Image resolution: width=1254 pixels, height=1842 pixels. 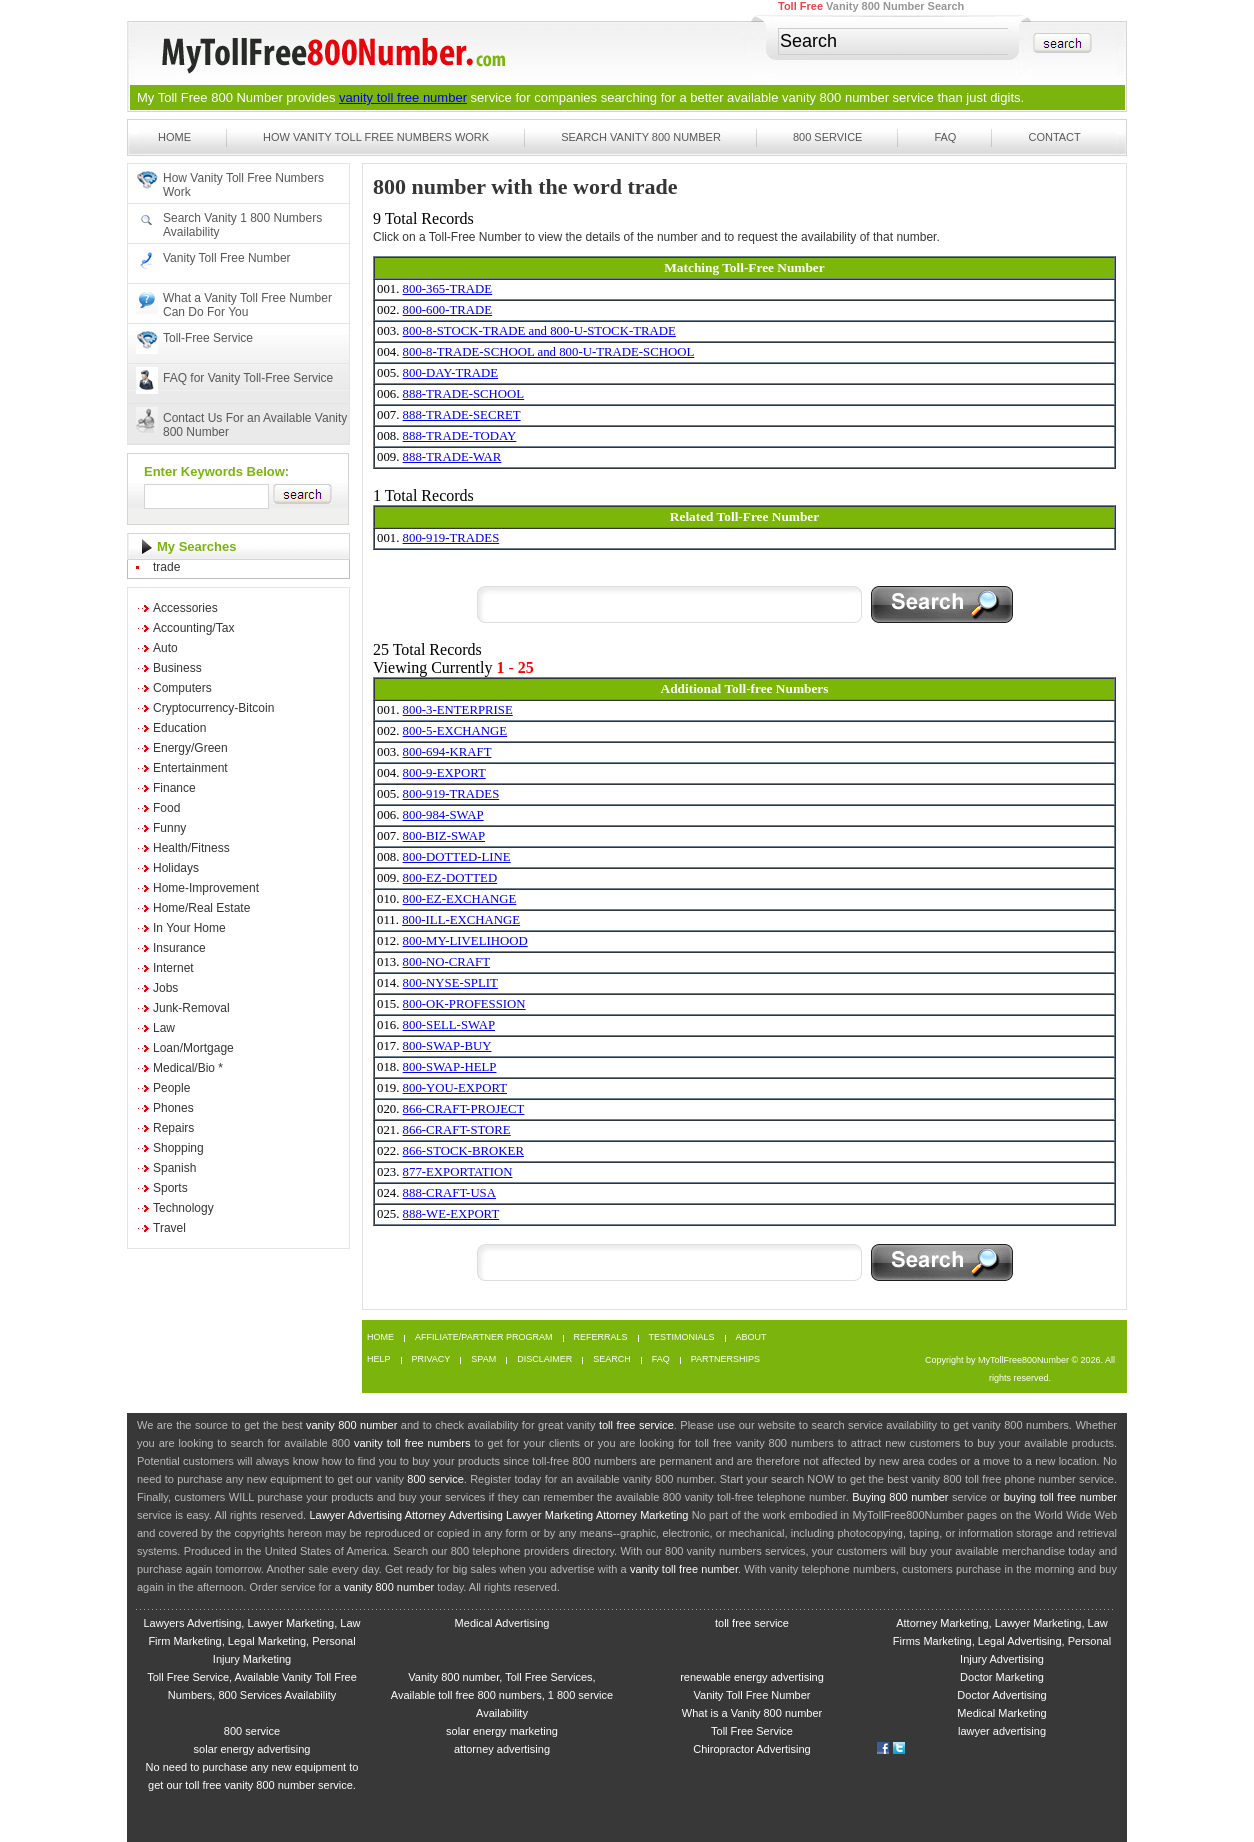 I want to click on Lawyer Marketing, so click(x=549, y=1515).